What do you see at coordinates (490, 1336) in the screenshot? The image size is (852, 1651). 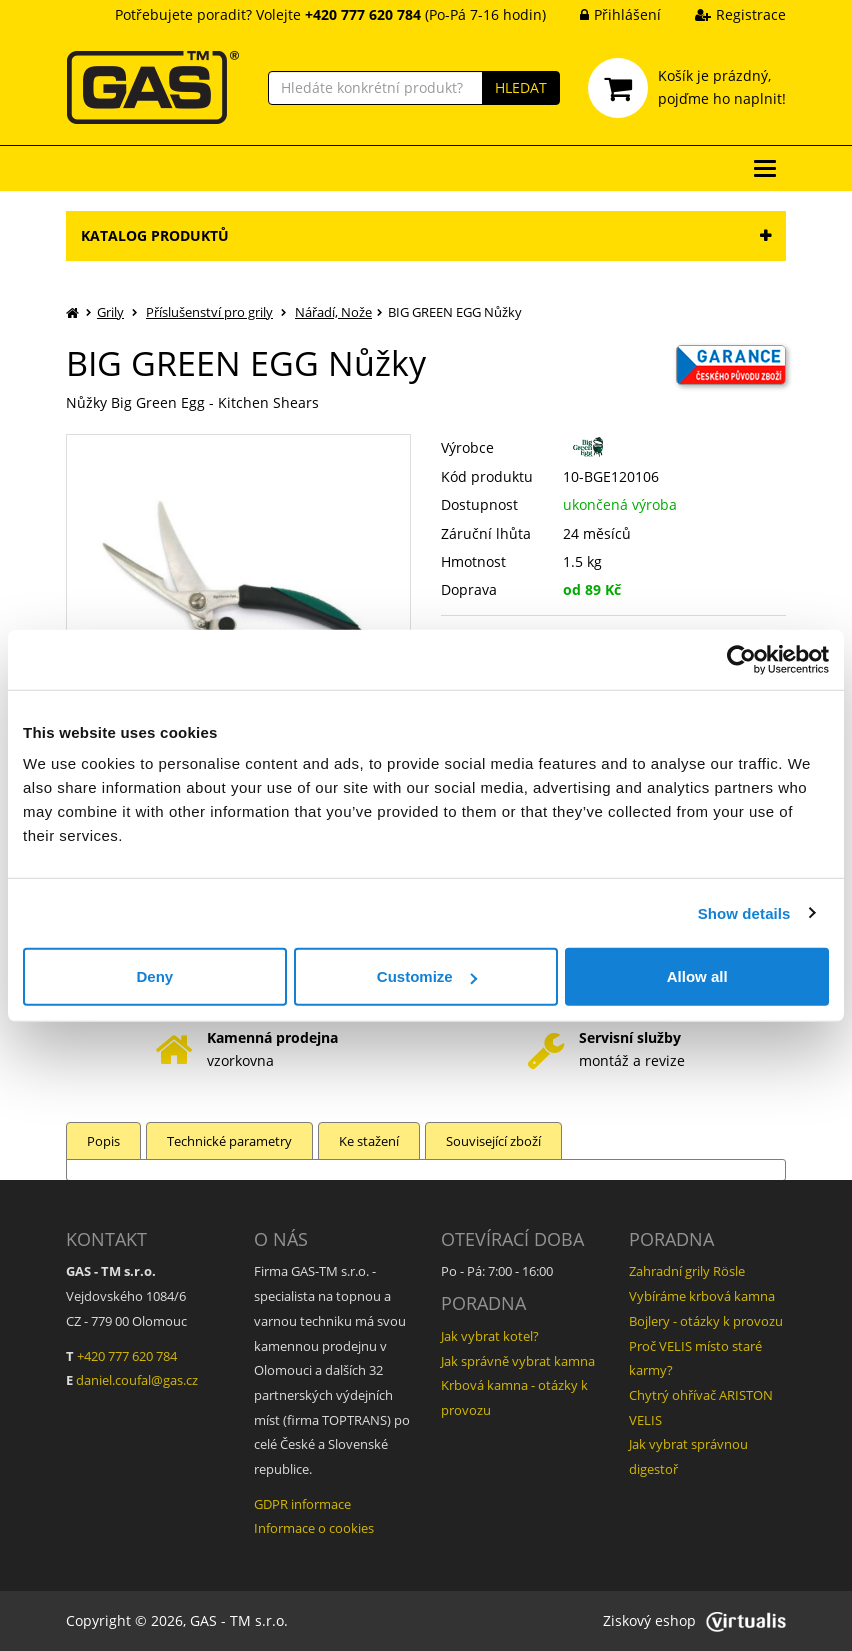 I see `Jak vybrat kotel?` at bounding box center [490, 1336].